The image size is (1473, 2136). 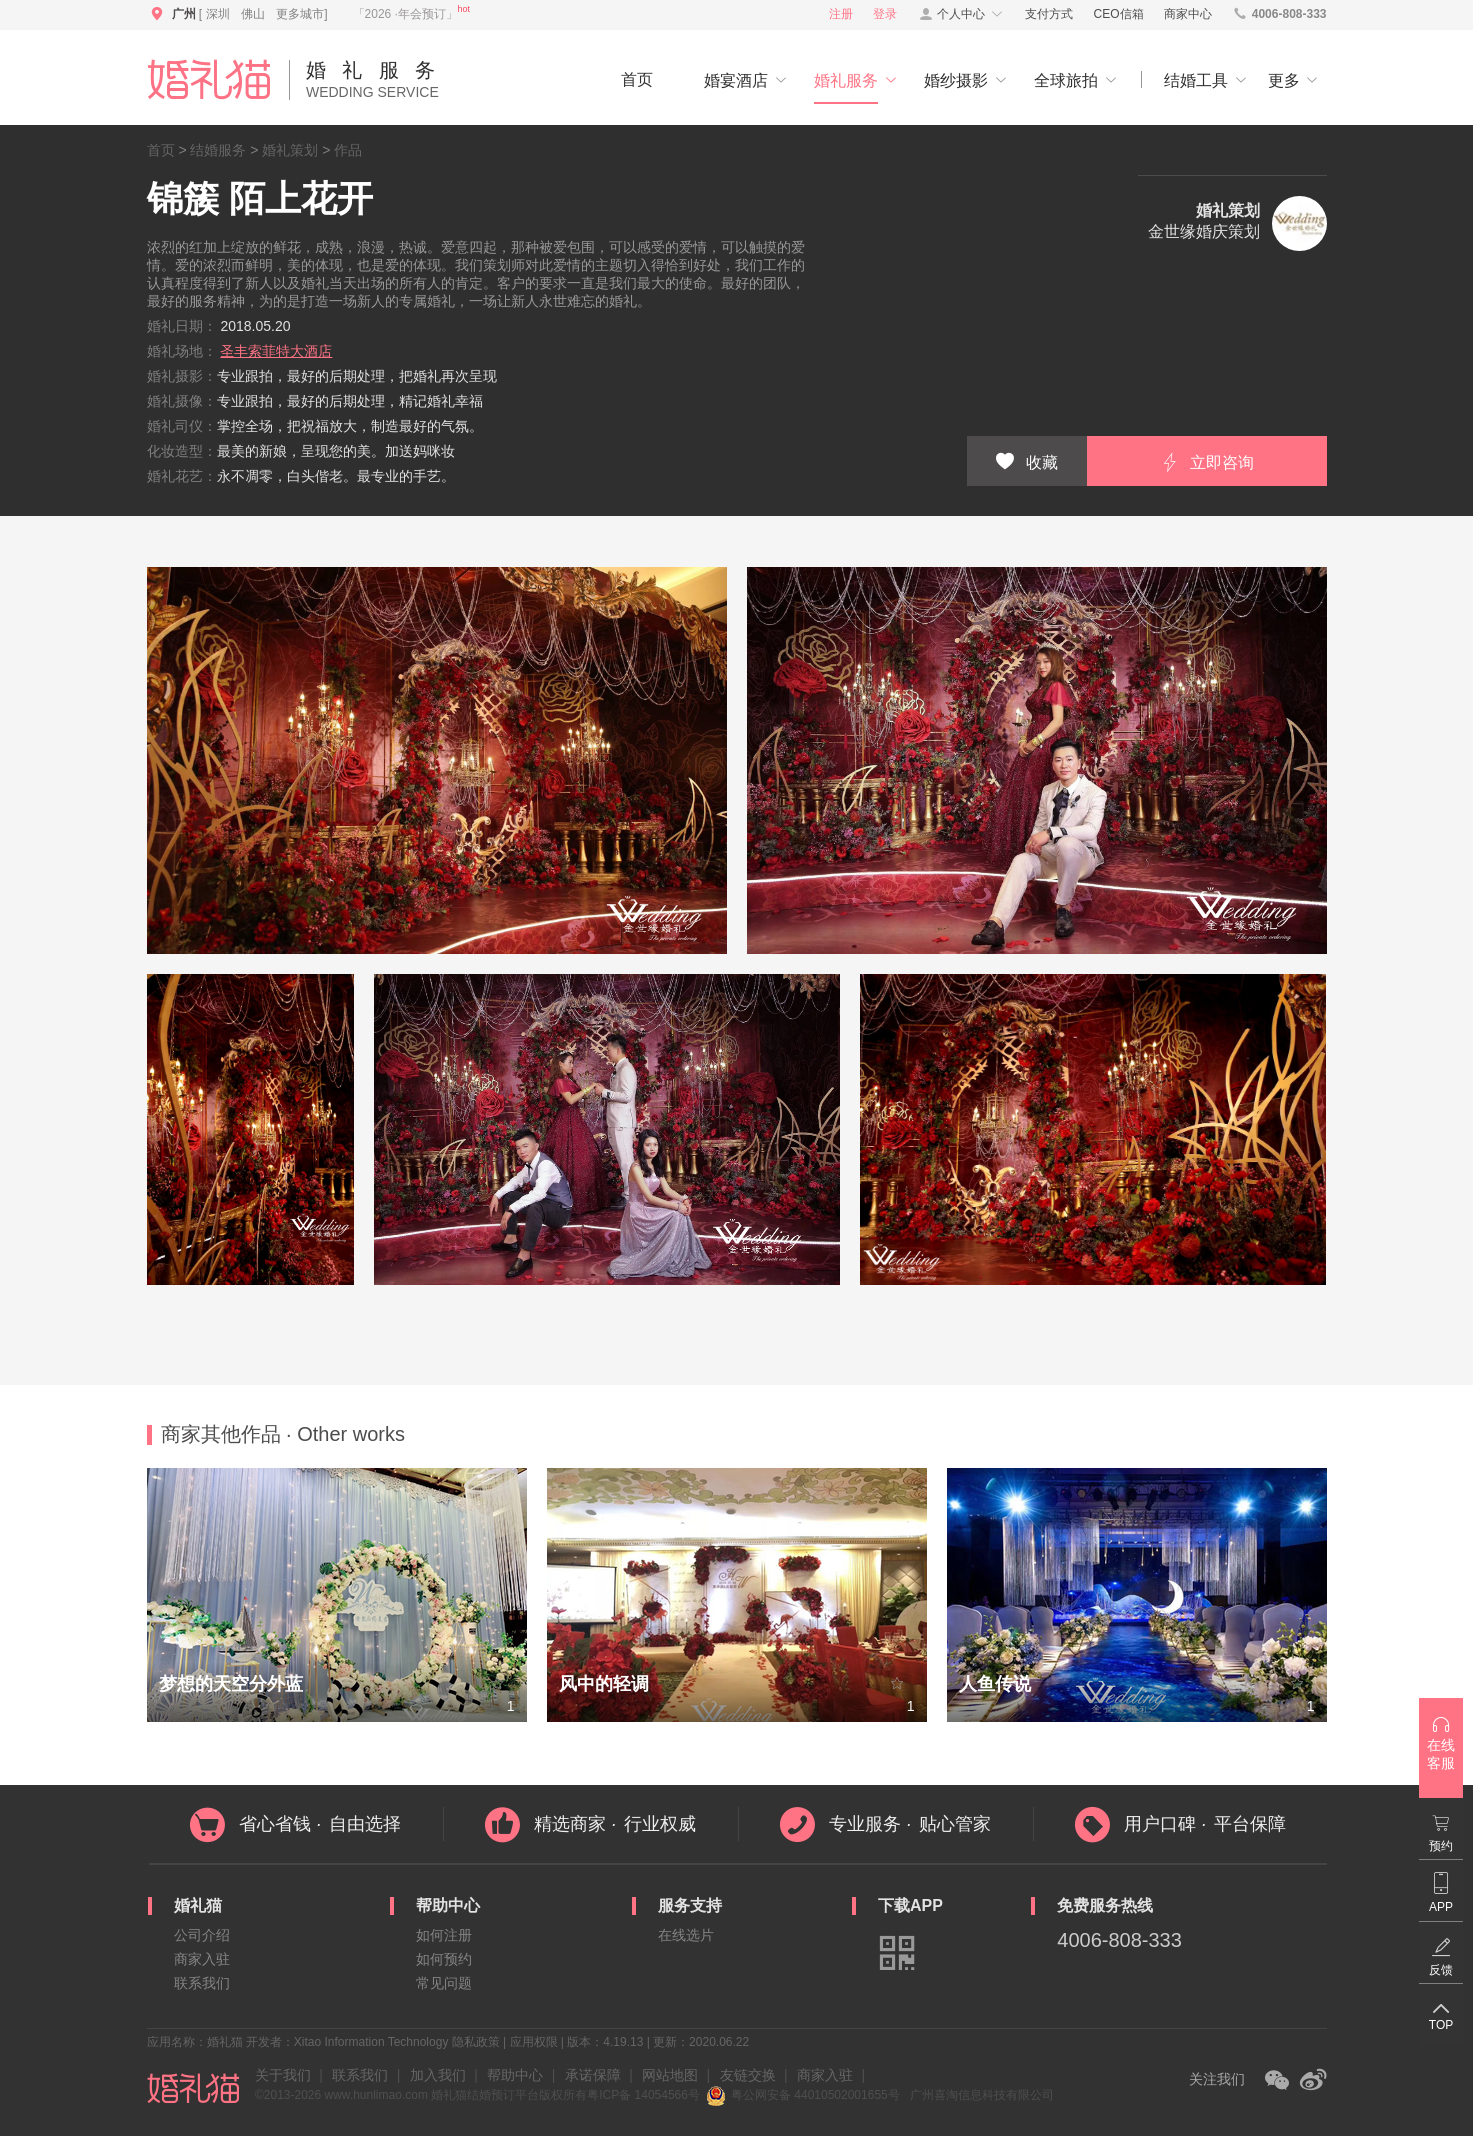 What do you see at coordinates (300, 14) in the screenshot?
I see `更多城市` at bounding box center [300, 14].